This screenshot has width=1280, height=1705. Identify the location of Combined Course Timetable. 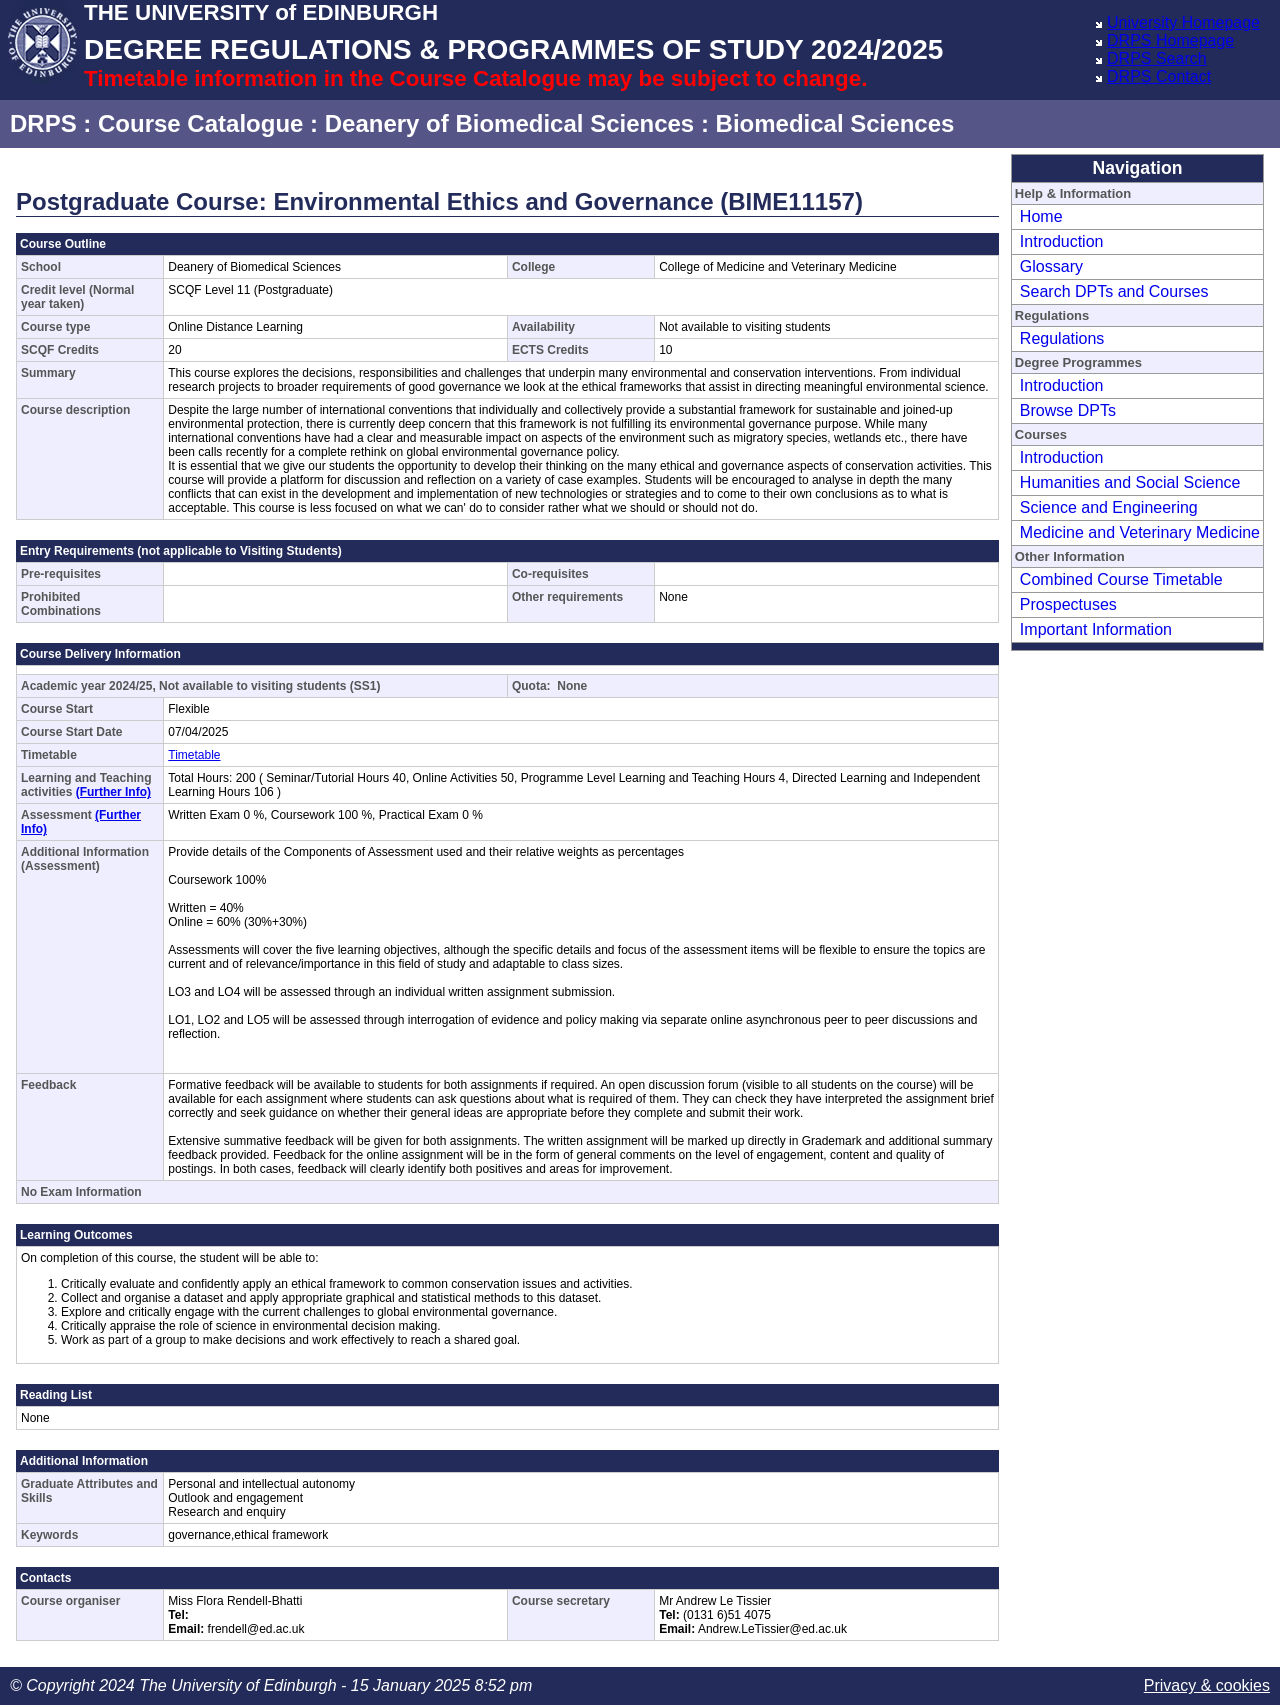
(1121, 579).